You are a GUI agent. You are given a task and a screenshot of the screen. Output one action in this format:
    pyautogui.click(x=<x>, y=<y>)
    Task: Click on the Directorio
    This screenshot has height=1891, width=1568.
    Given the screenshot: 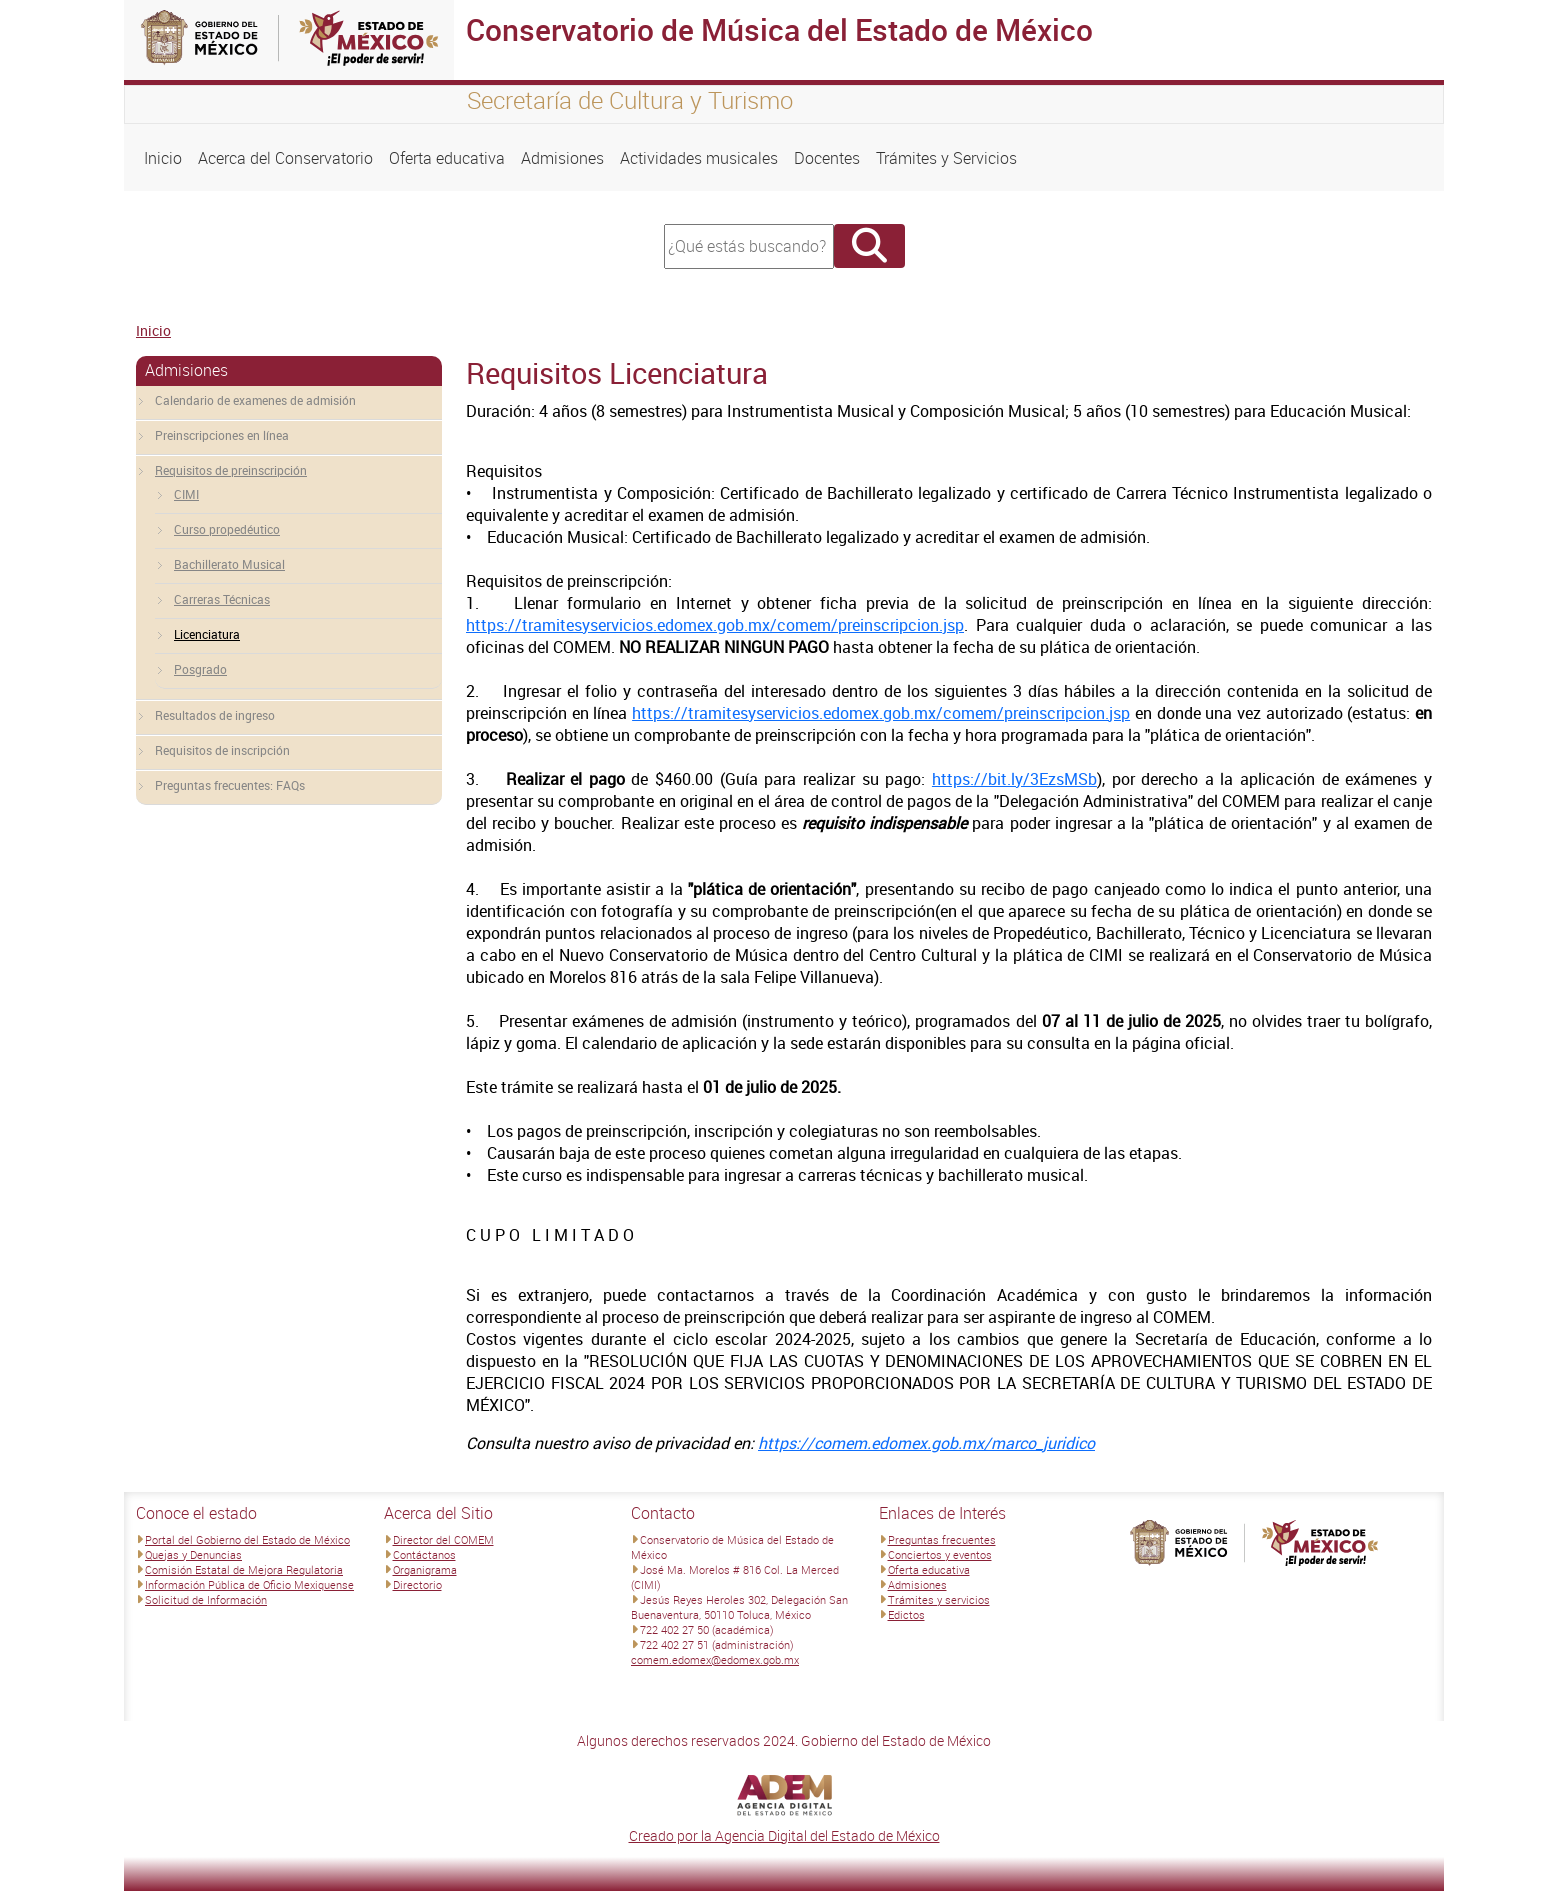 What is the action you would take?
    pyautogui.click(x=417, y=1584)
    